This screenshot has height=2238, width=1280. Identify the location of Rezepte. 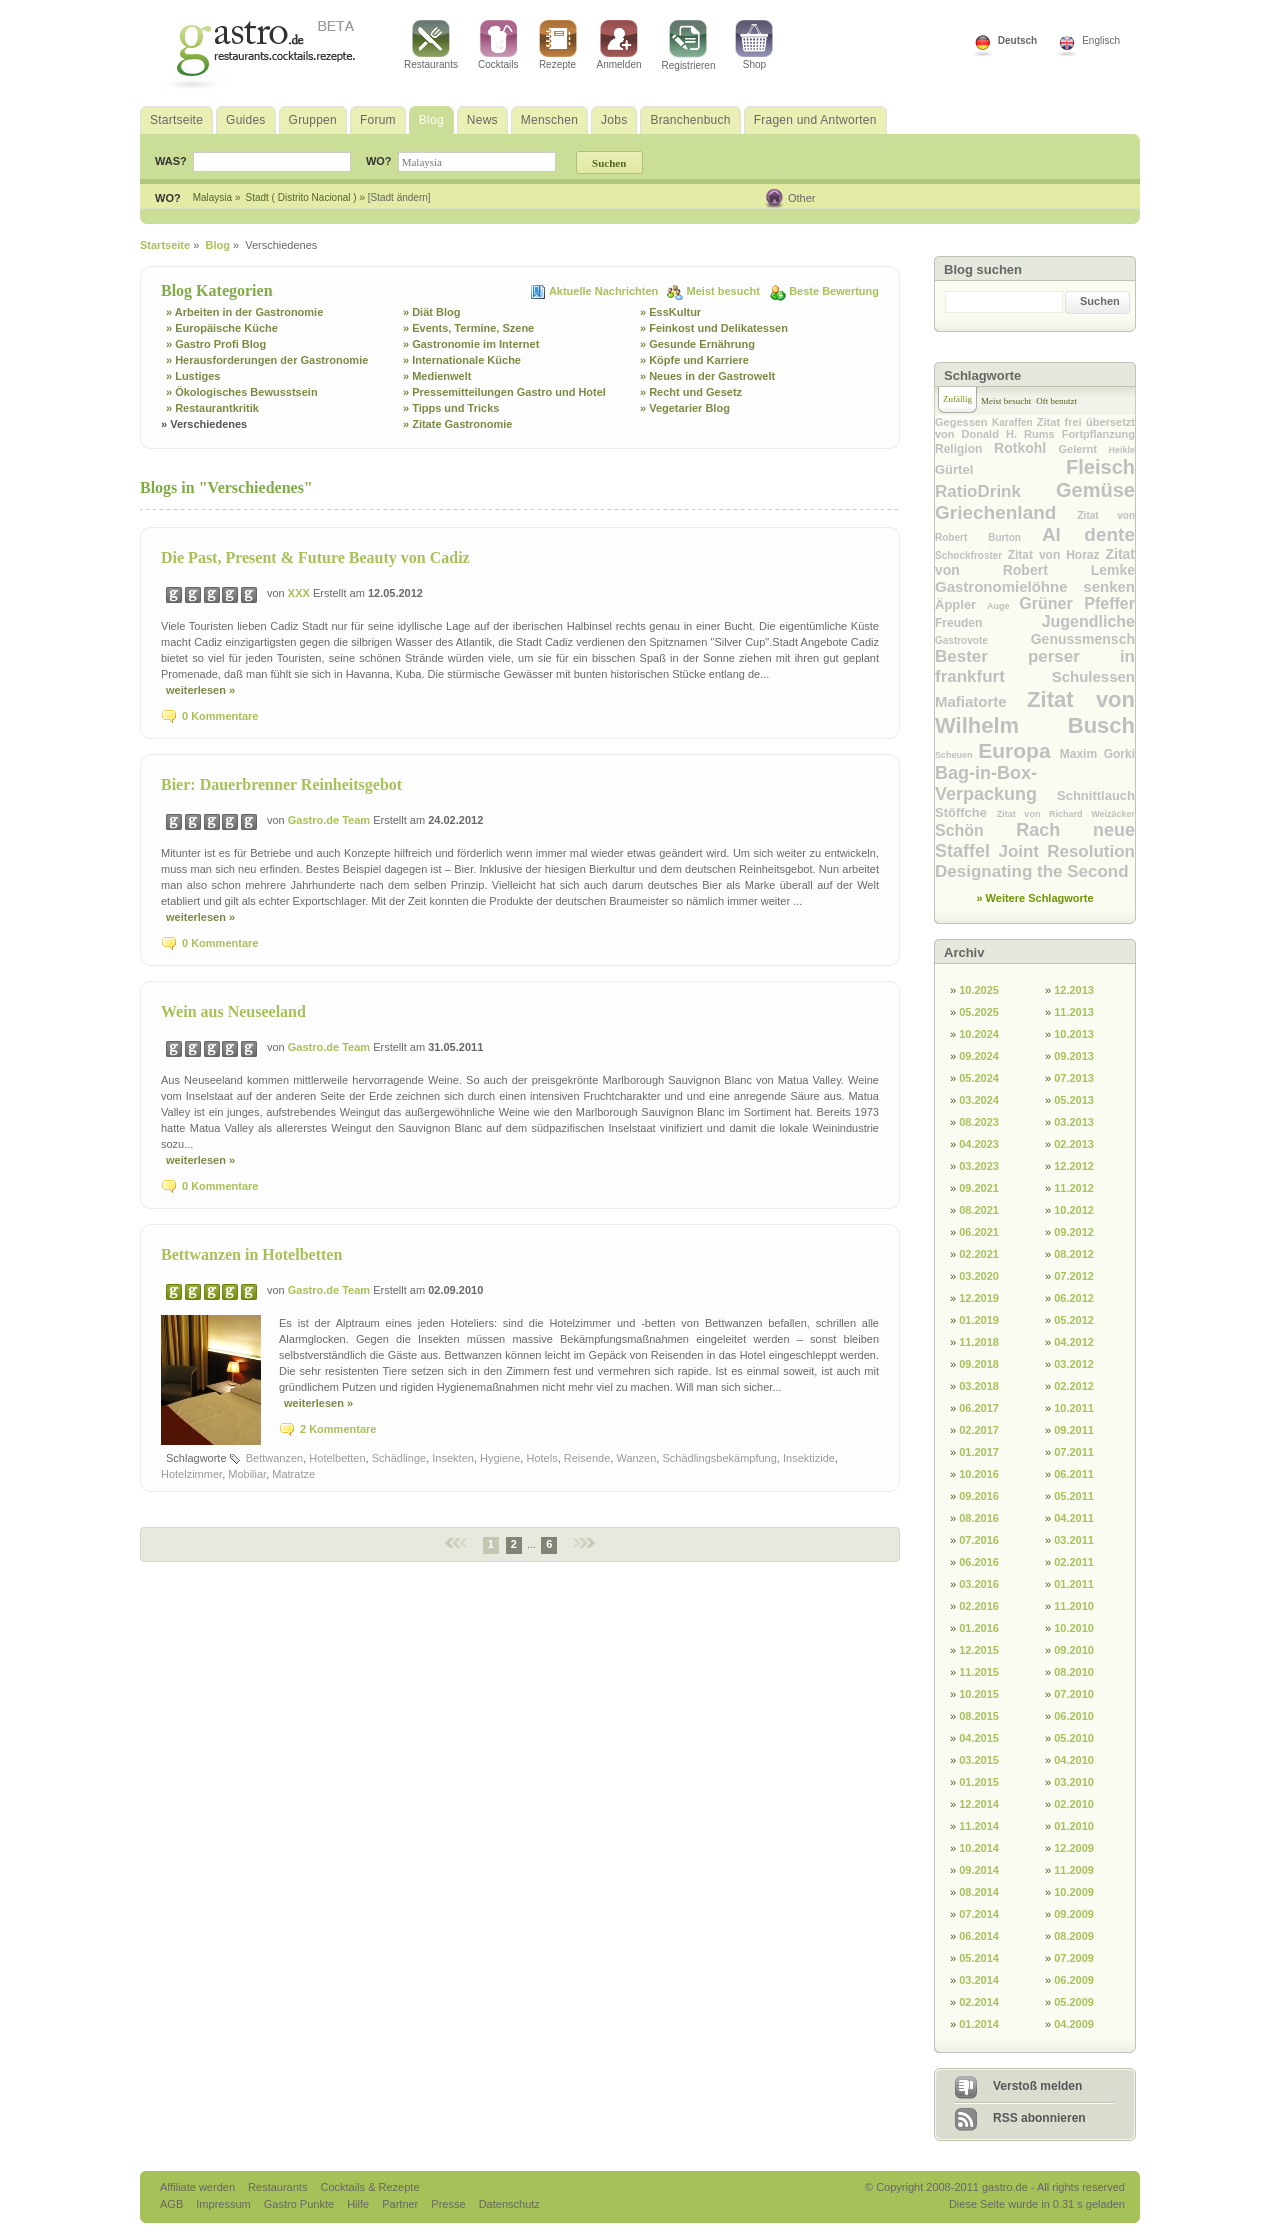
(558, 45).